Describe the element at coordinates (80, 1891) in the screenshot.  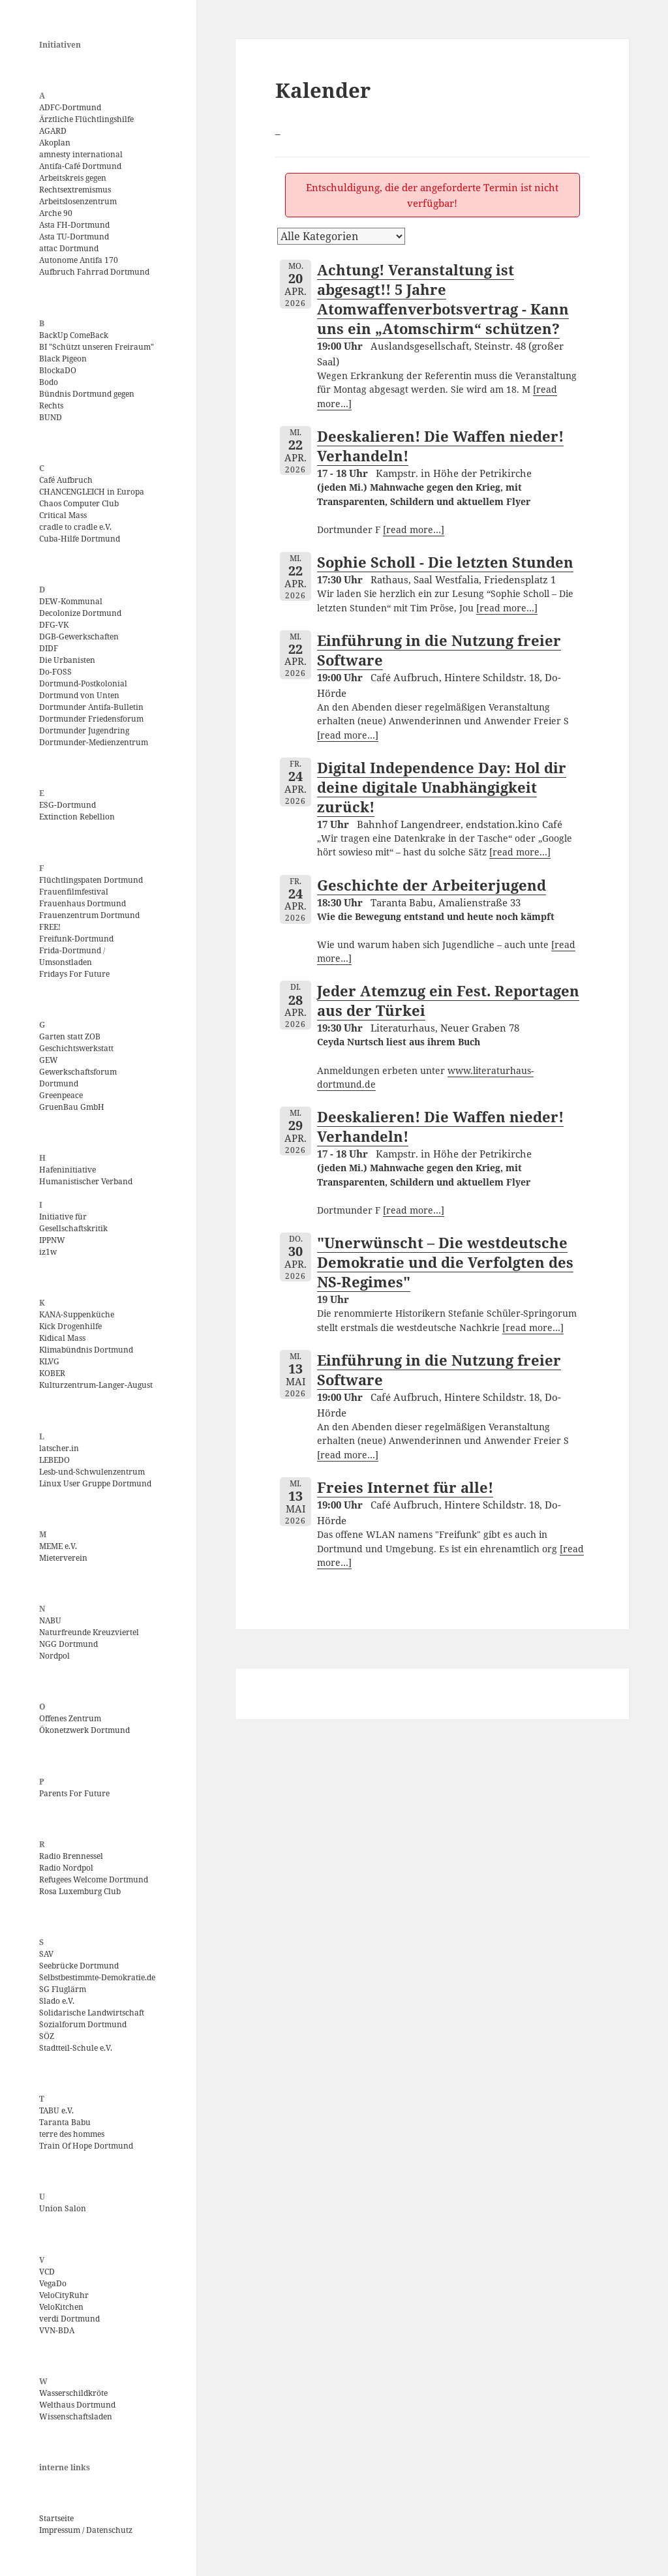
I see `Rosa Luxemburg Club` at that location.